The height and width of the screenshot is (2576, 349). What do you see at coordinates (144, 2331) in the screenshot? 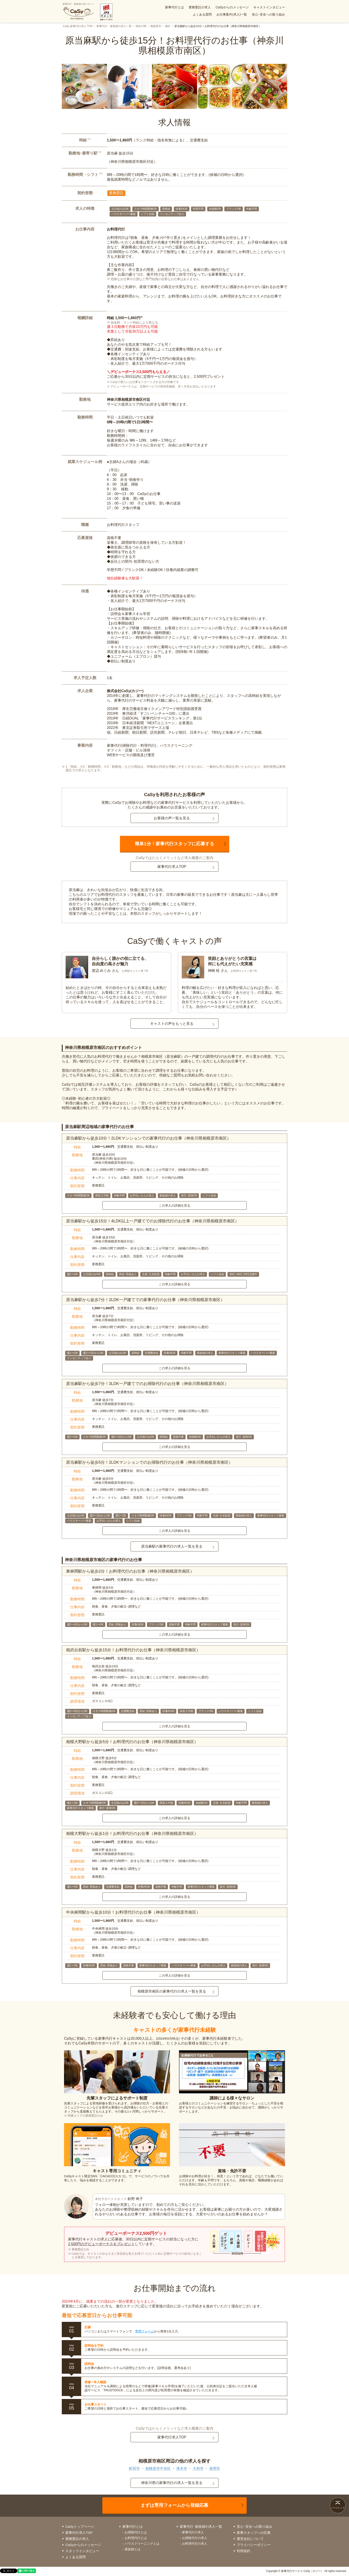
I see `専用フォーム` at bounding box center [144, 2331].